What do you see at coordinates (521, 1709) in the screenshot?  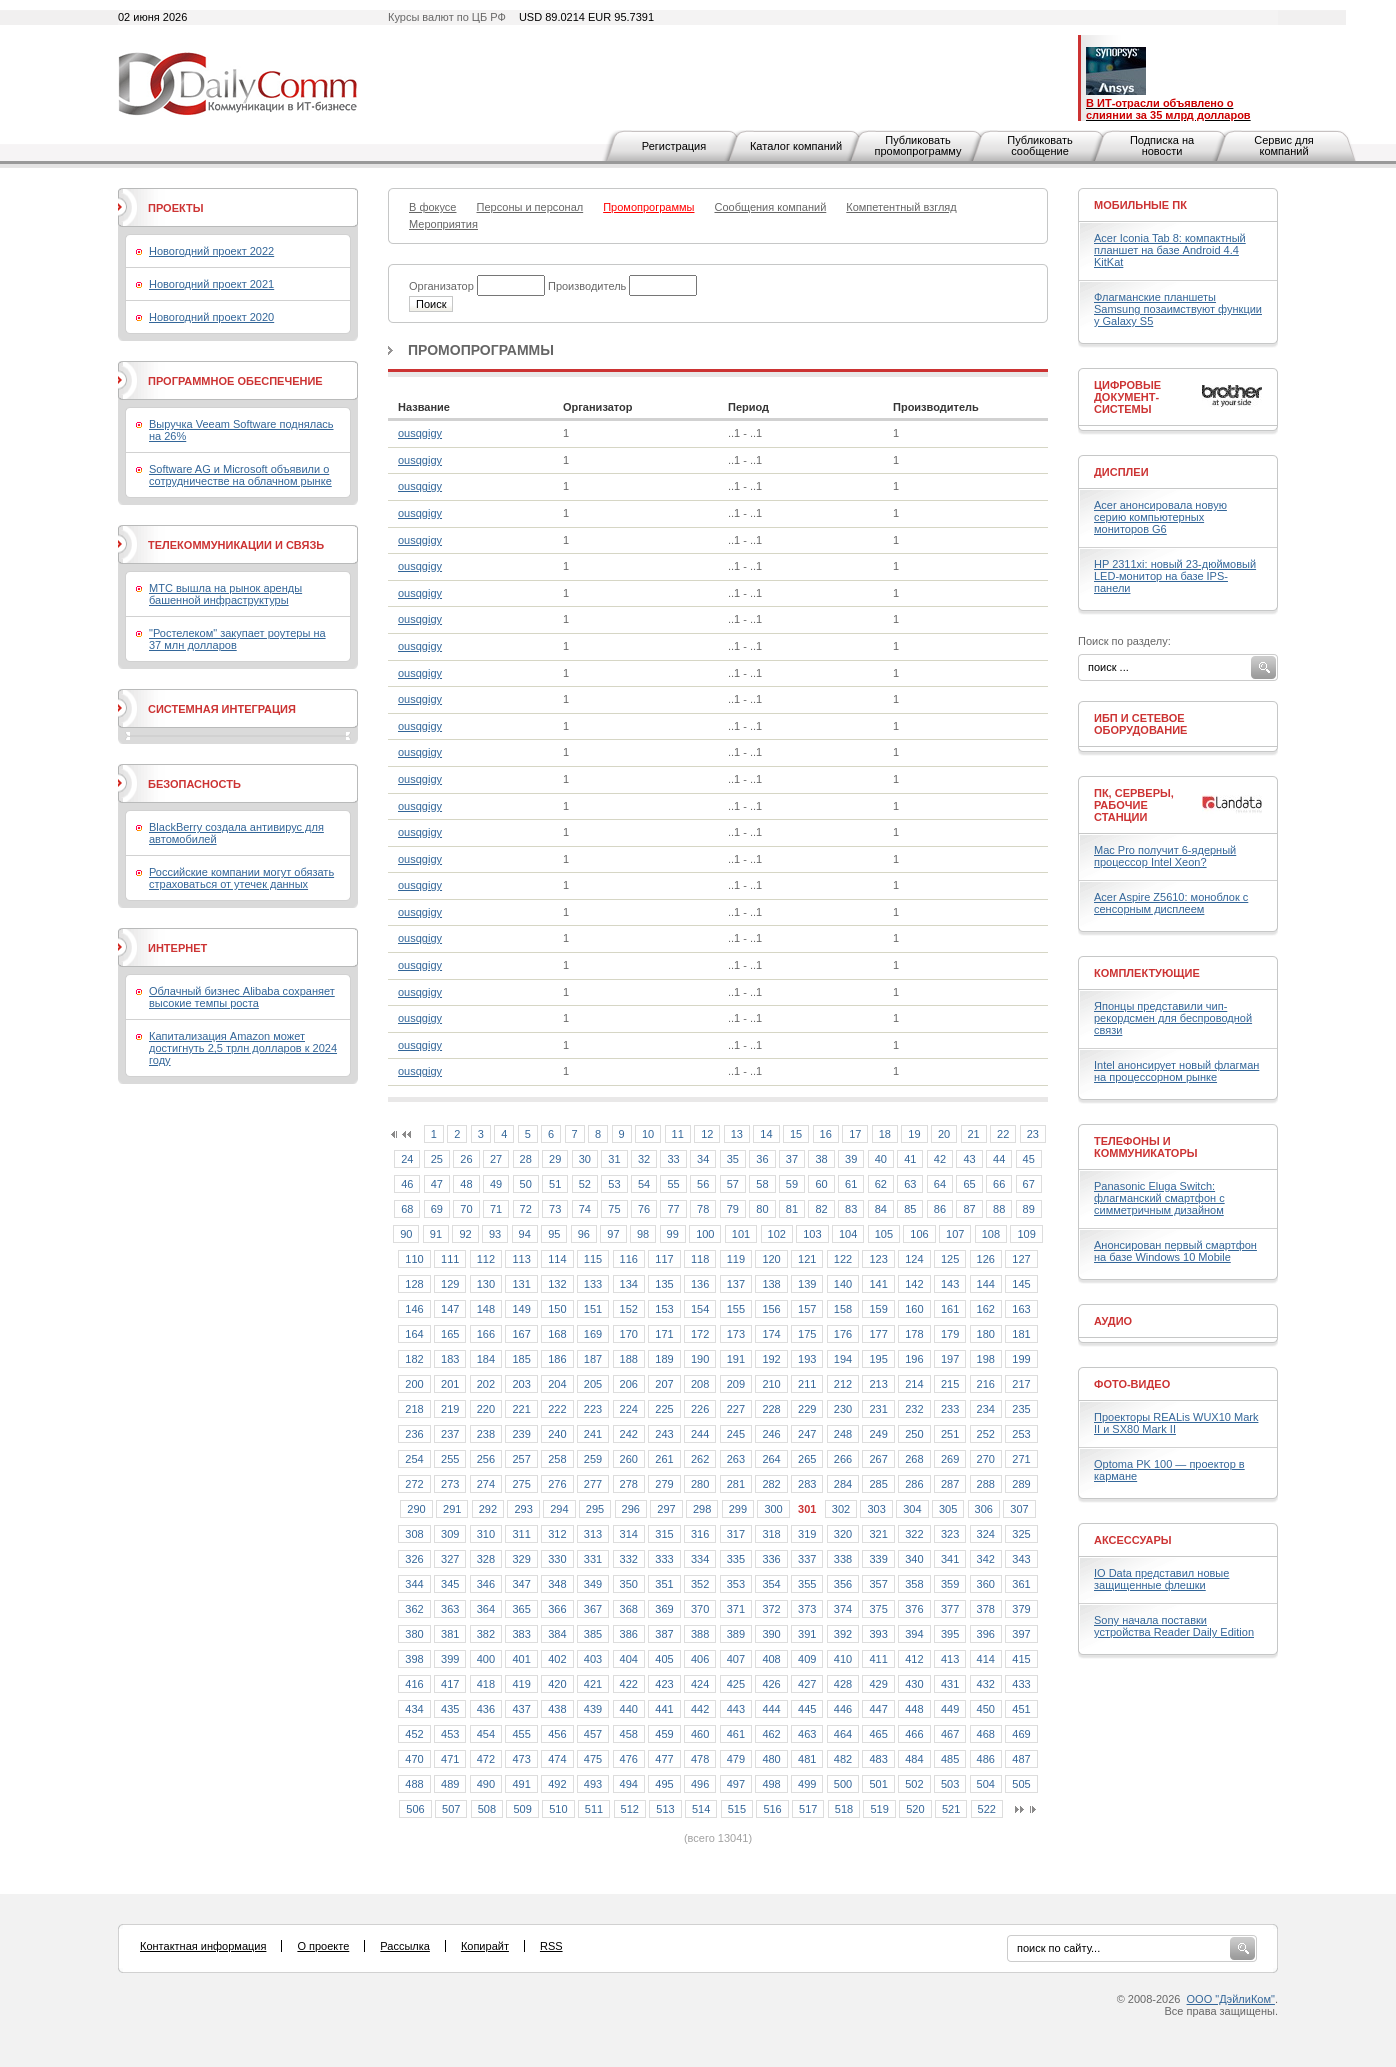 I see `437` at bounding box center [521, 1709].